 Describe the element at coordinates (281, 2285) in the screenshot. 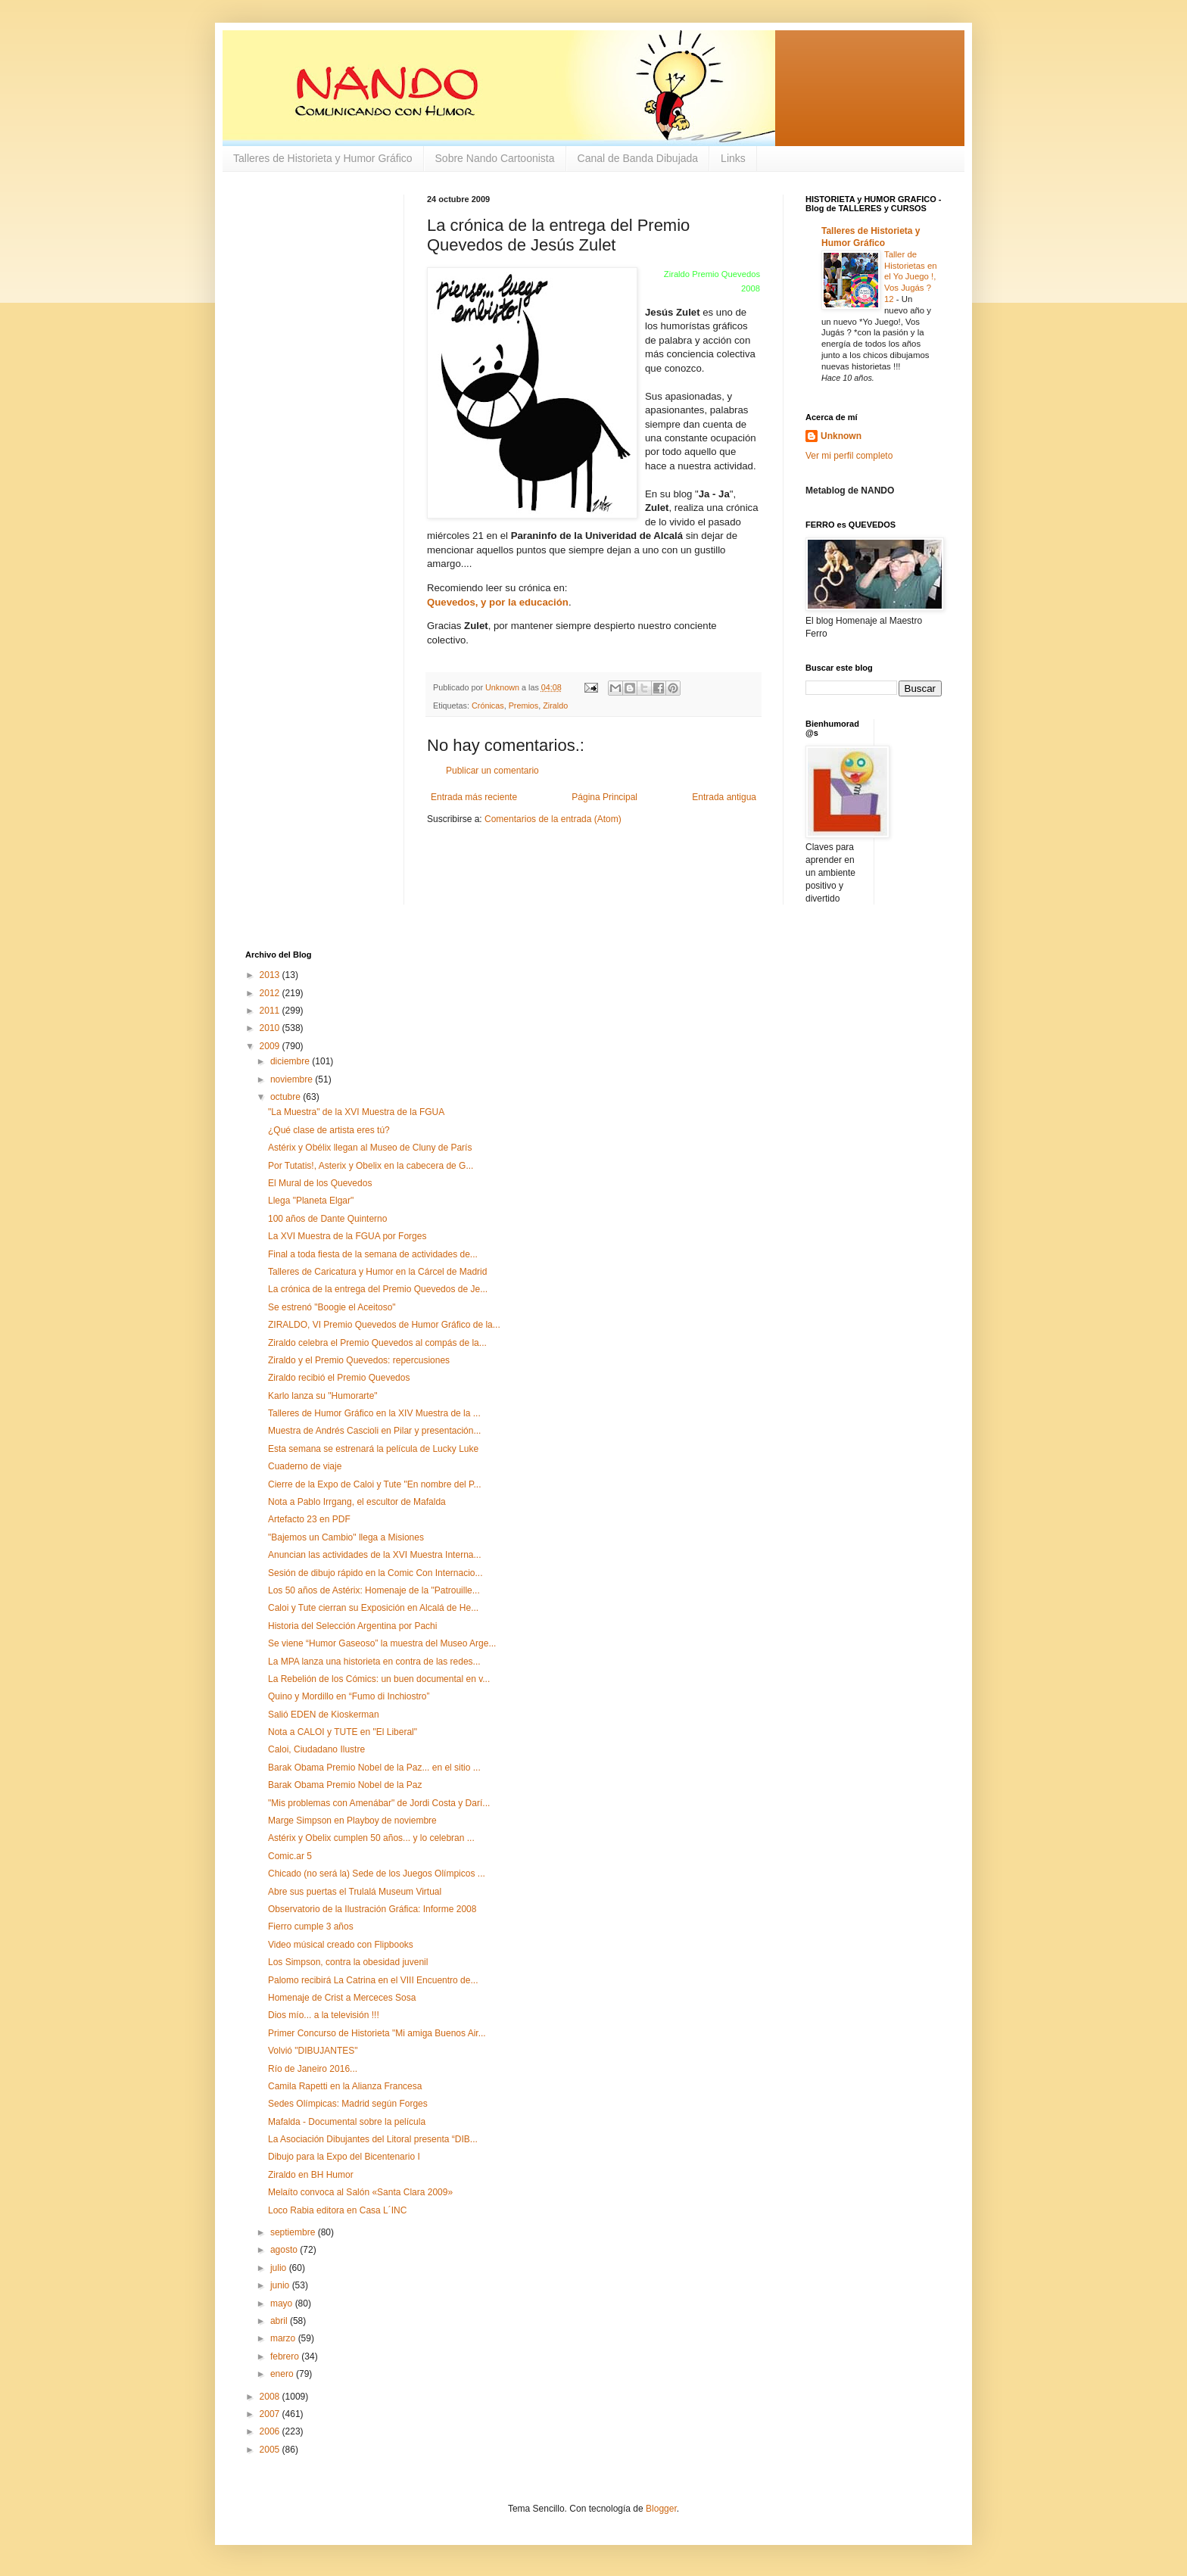

I see `junio` at that location.